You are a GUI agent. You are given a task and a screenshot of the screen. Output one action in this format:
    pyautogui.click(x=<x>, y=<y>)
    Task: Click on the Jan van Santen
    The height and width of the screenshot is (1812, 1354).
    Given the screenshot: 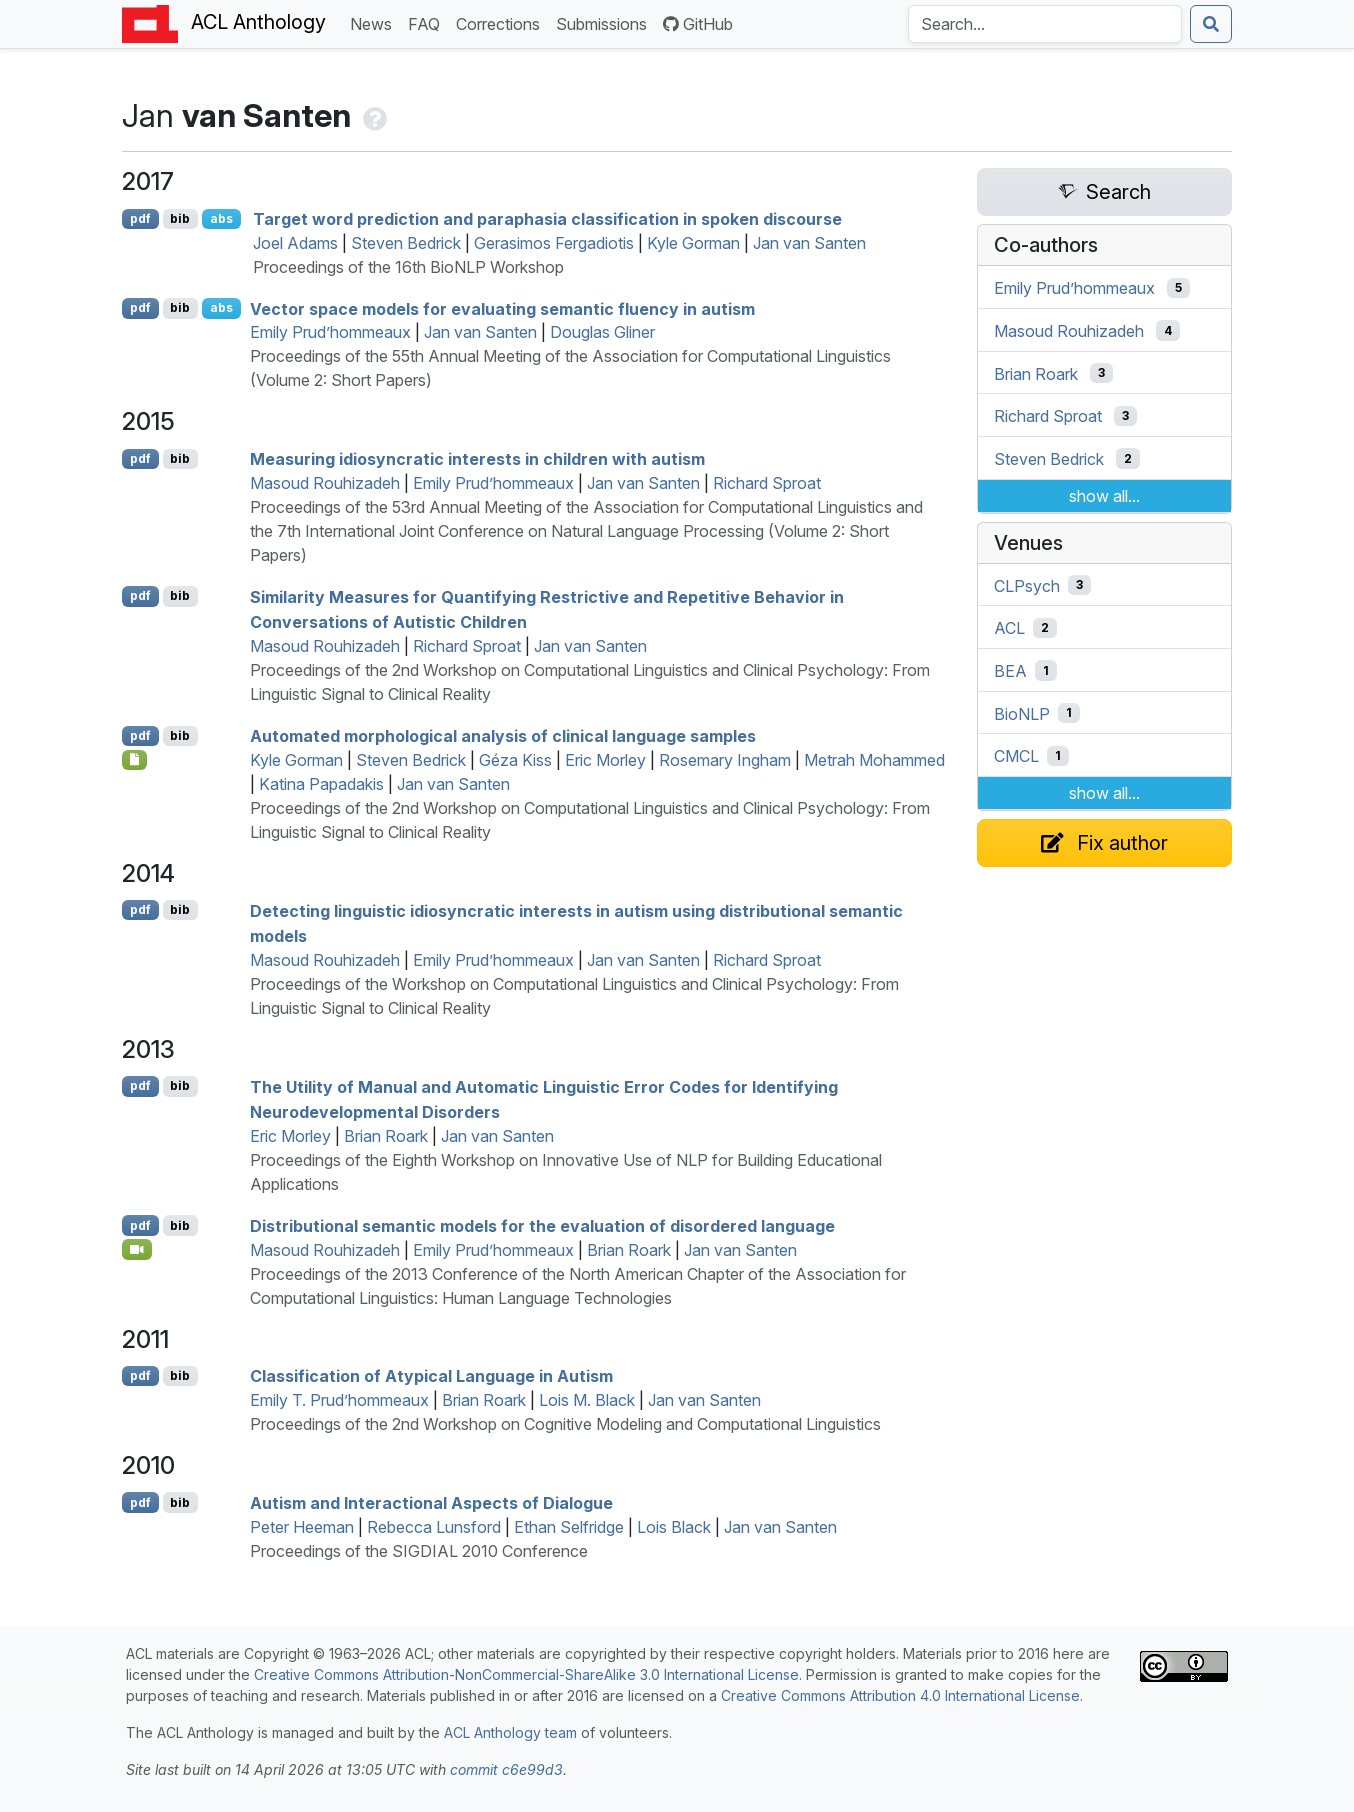 What is the action you would take?
    pyautogui.click(x=809, y=243)
    